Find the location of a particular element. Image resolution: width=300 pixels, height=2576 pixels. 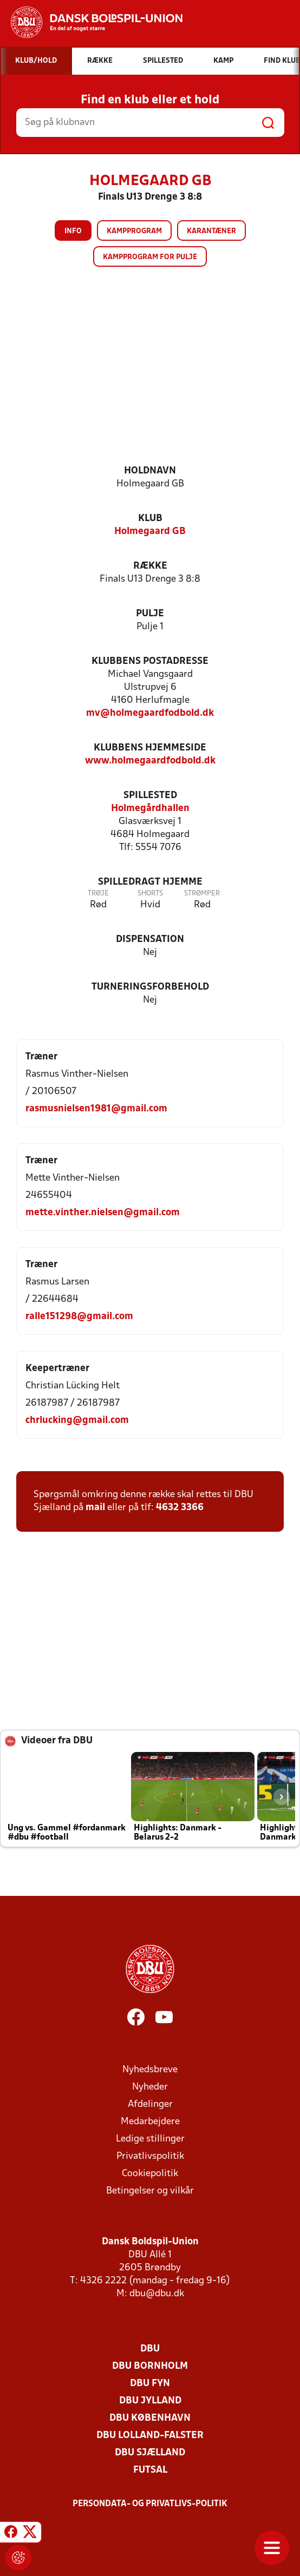

Medarbejdere is located at coordinates (150, 2121).